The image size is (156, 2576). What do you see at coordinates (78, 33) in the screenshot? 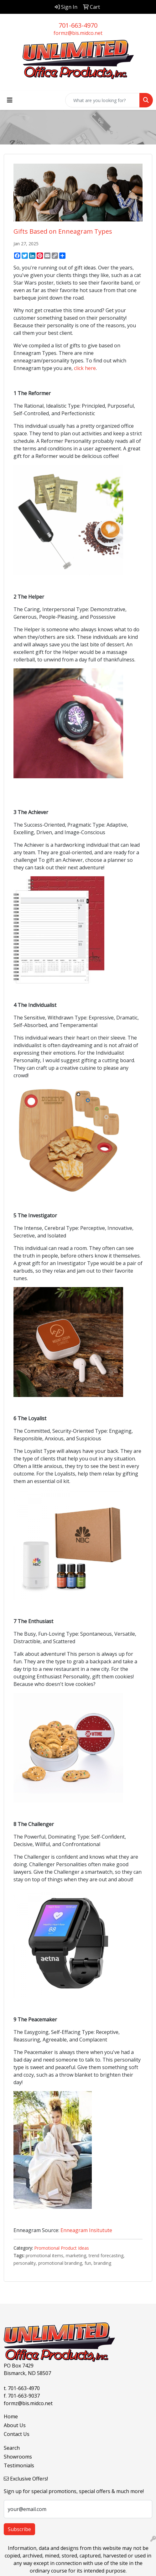
I see `formz@bis.midco.net` at bounding box center [78, 33].